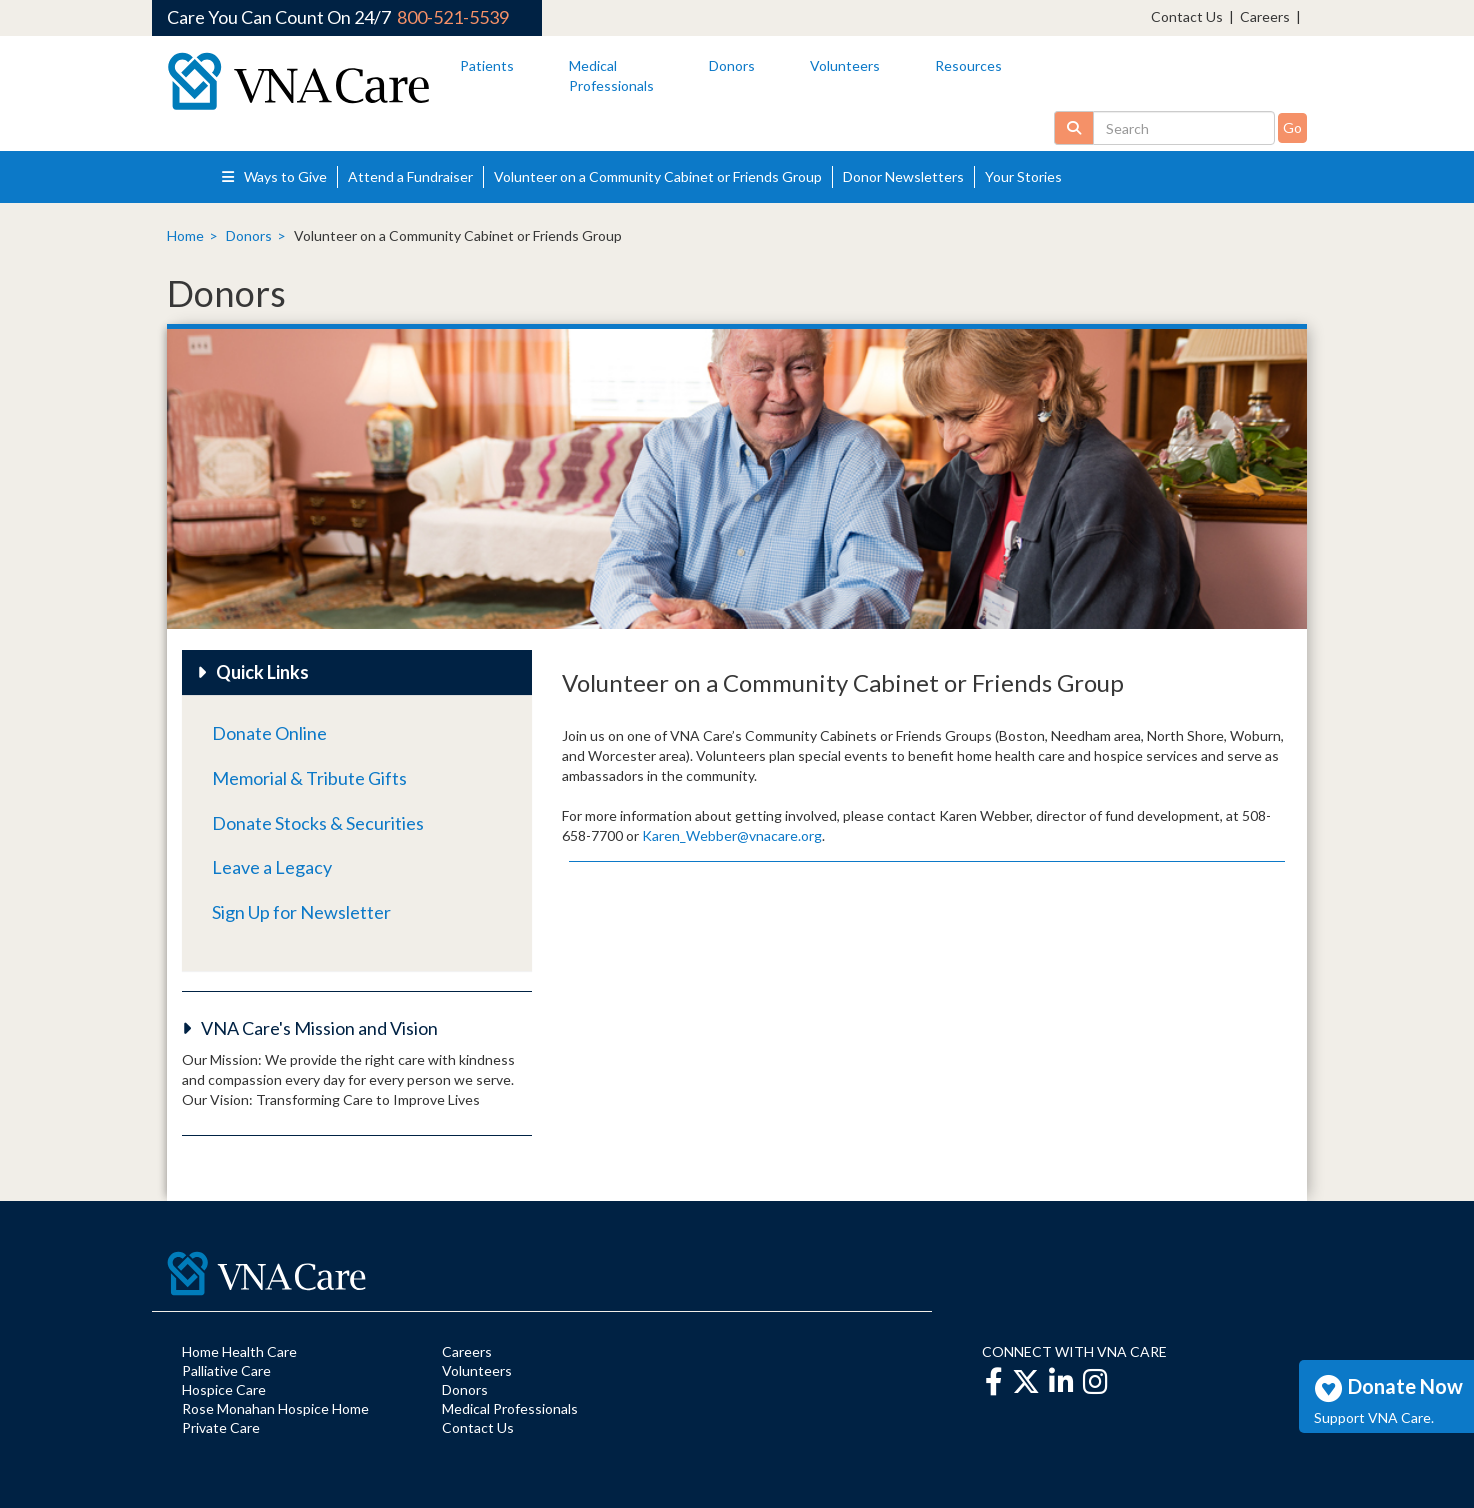 This screenshot has height=1508, width=1474. I want to click on Donors, so click(732, 65).